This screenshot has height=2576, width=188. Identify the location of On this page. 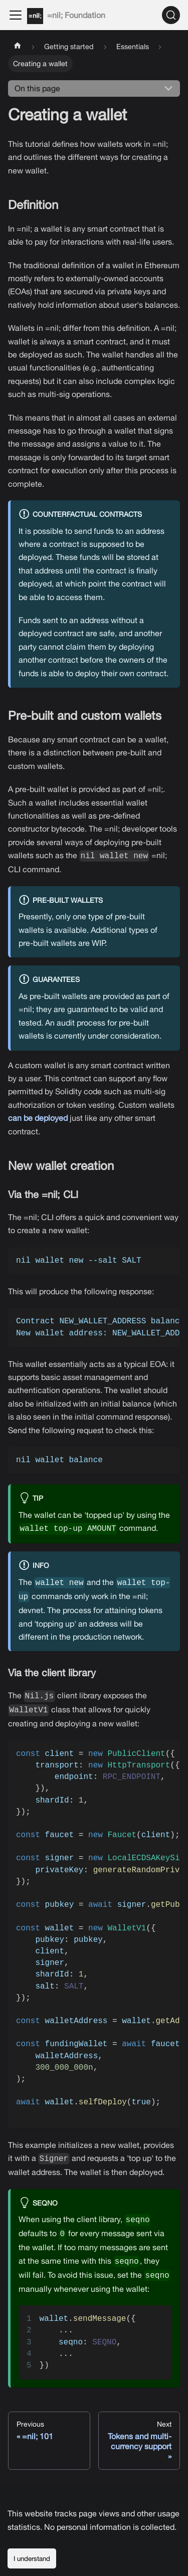
(37, 88).